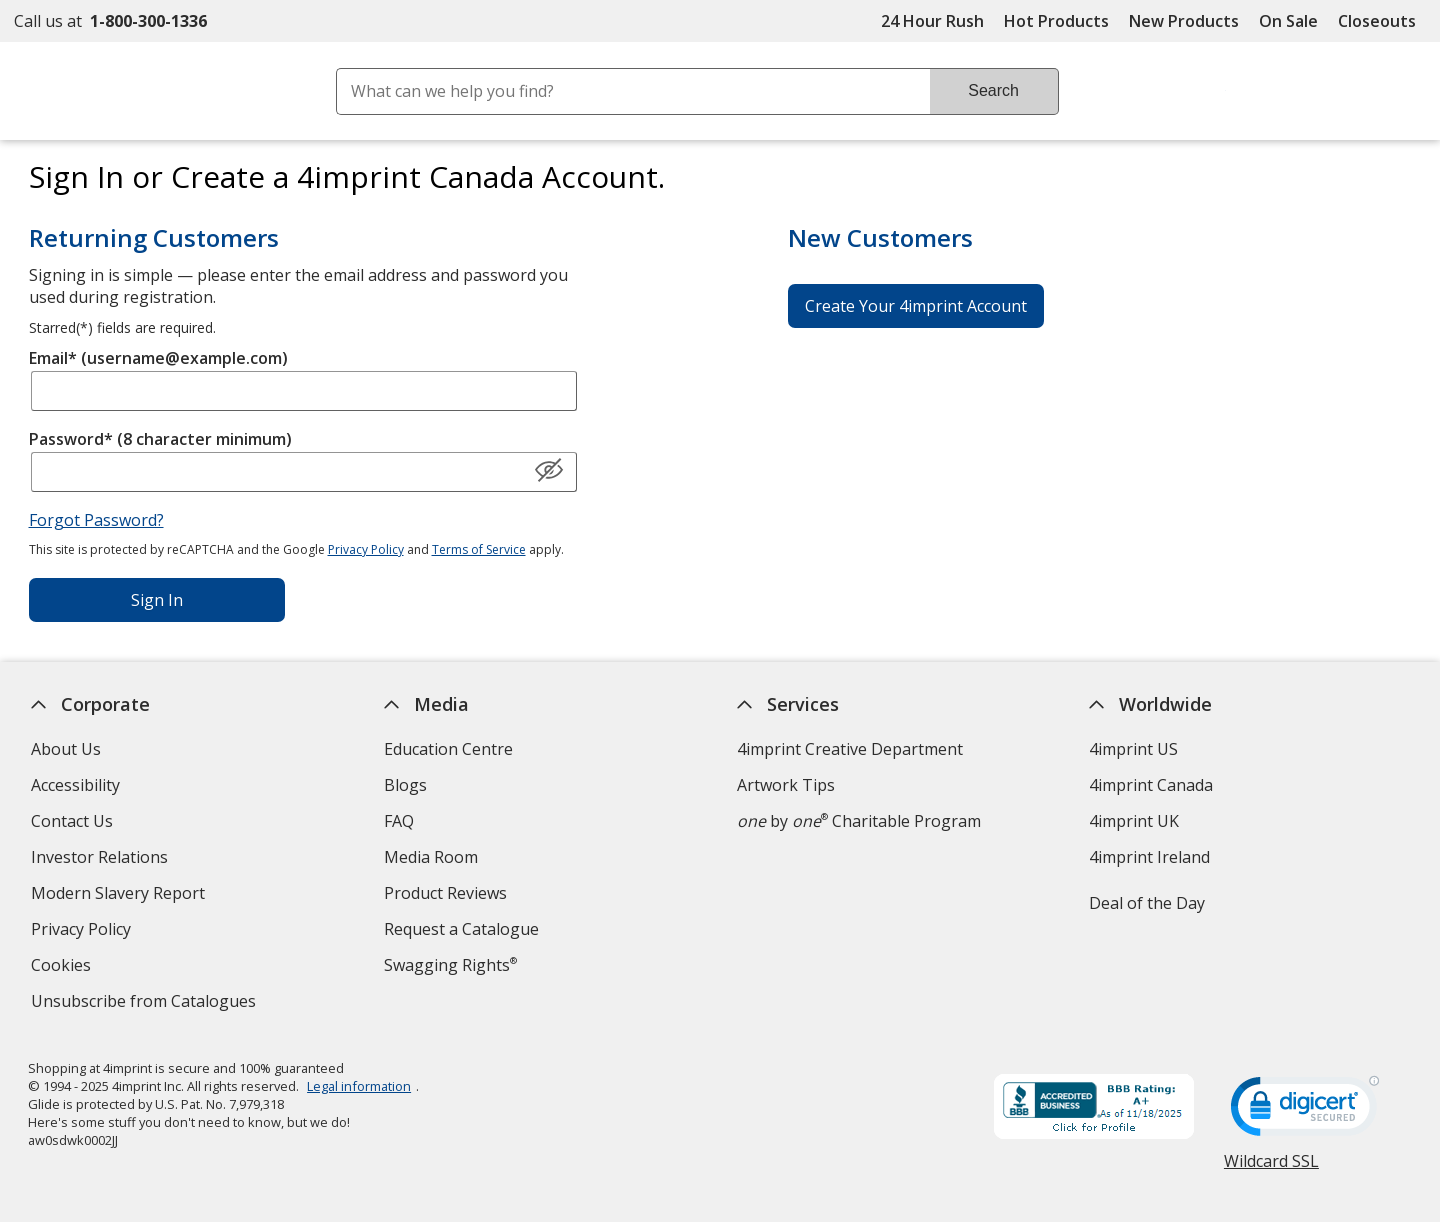 The height and width of the screenshot is (1222, 1440). Describe the element at coordinates (1288, 21) in the screenshot. I see `On Sale` at that location.